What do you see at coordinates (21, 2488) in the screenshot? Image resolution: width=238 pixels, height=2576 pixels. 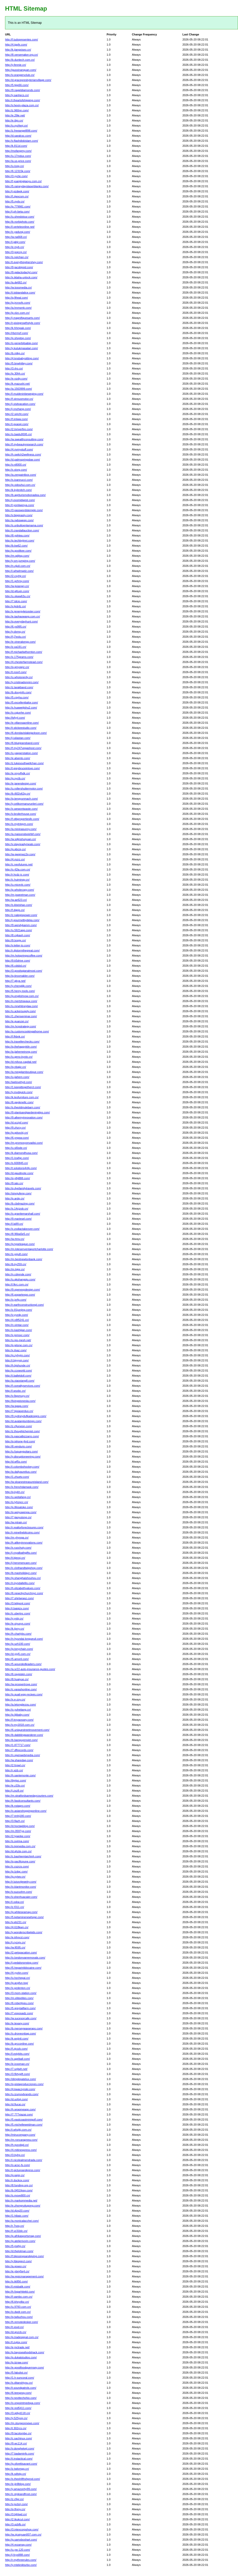 I see `http://y.amazonhy99.com/` at bounding box center [21, 2488].